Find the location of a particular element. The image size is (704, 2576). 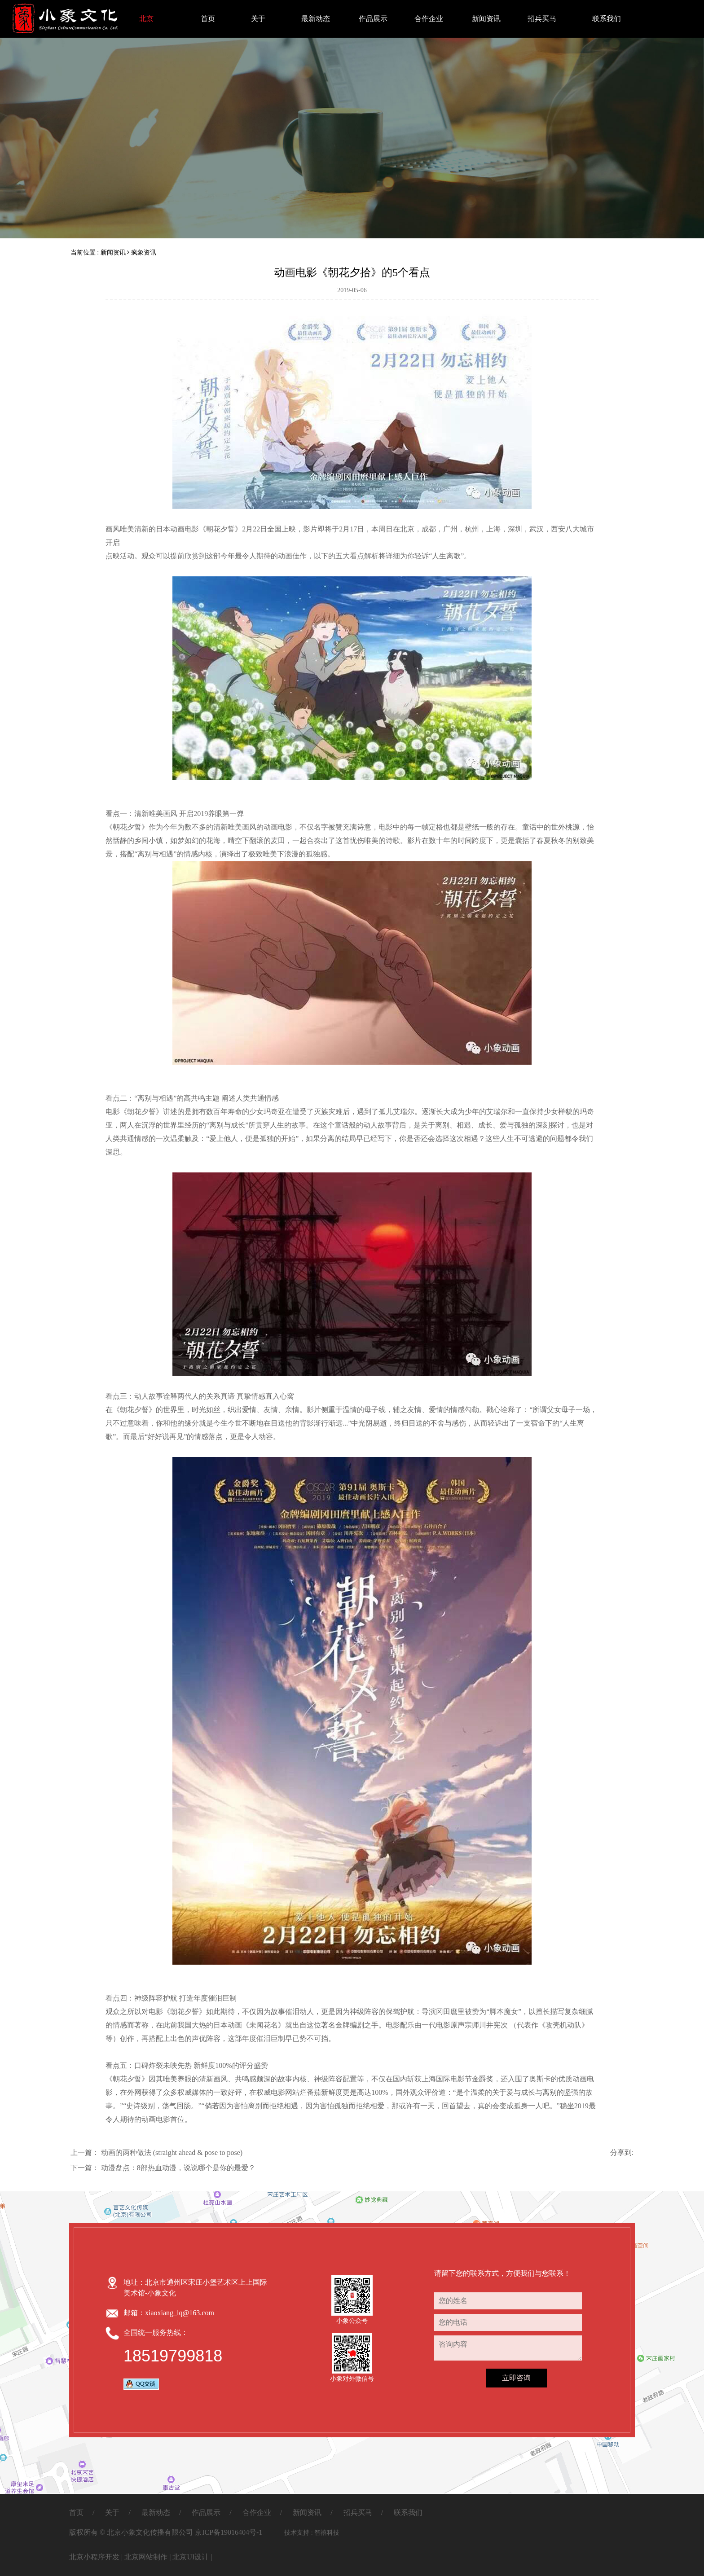

首页 is located at coordinates (208, 18).